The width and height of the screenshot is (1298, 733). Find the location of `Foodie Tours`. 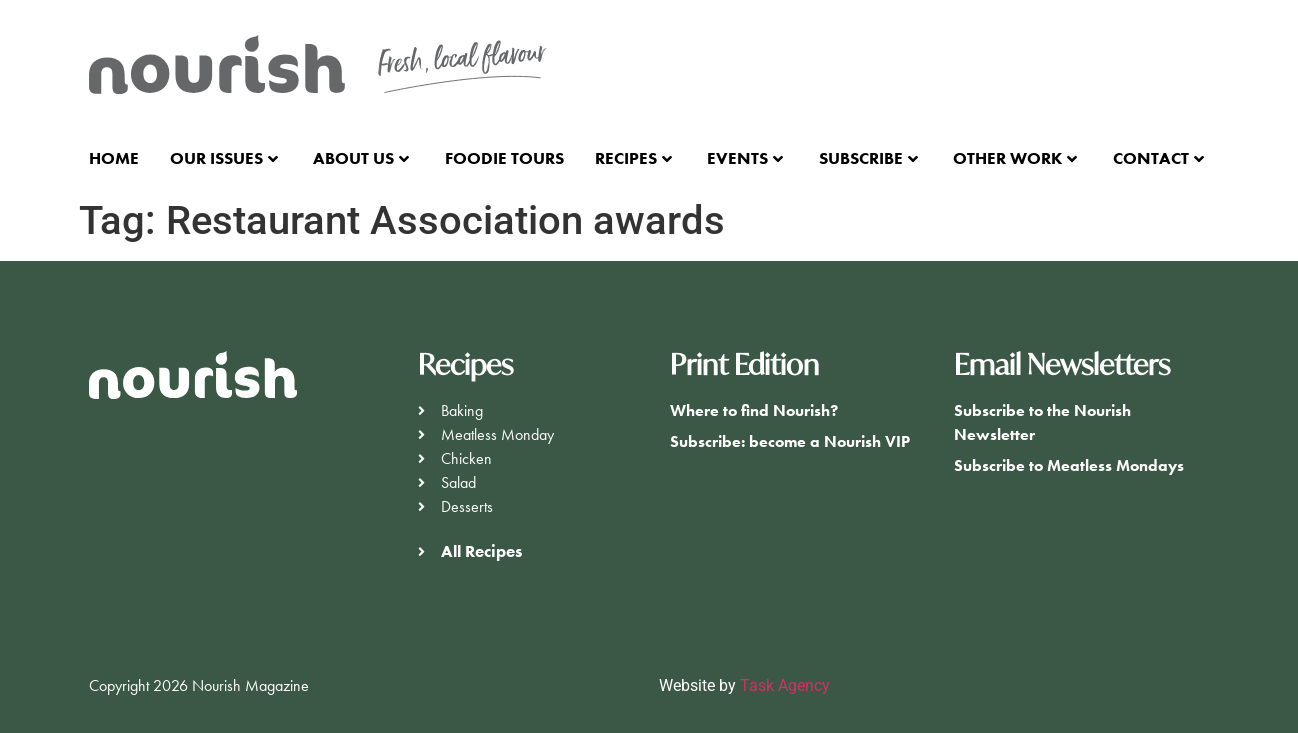

Foodie Tours is located at coordinates (504, 158).